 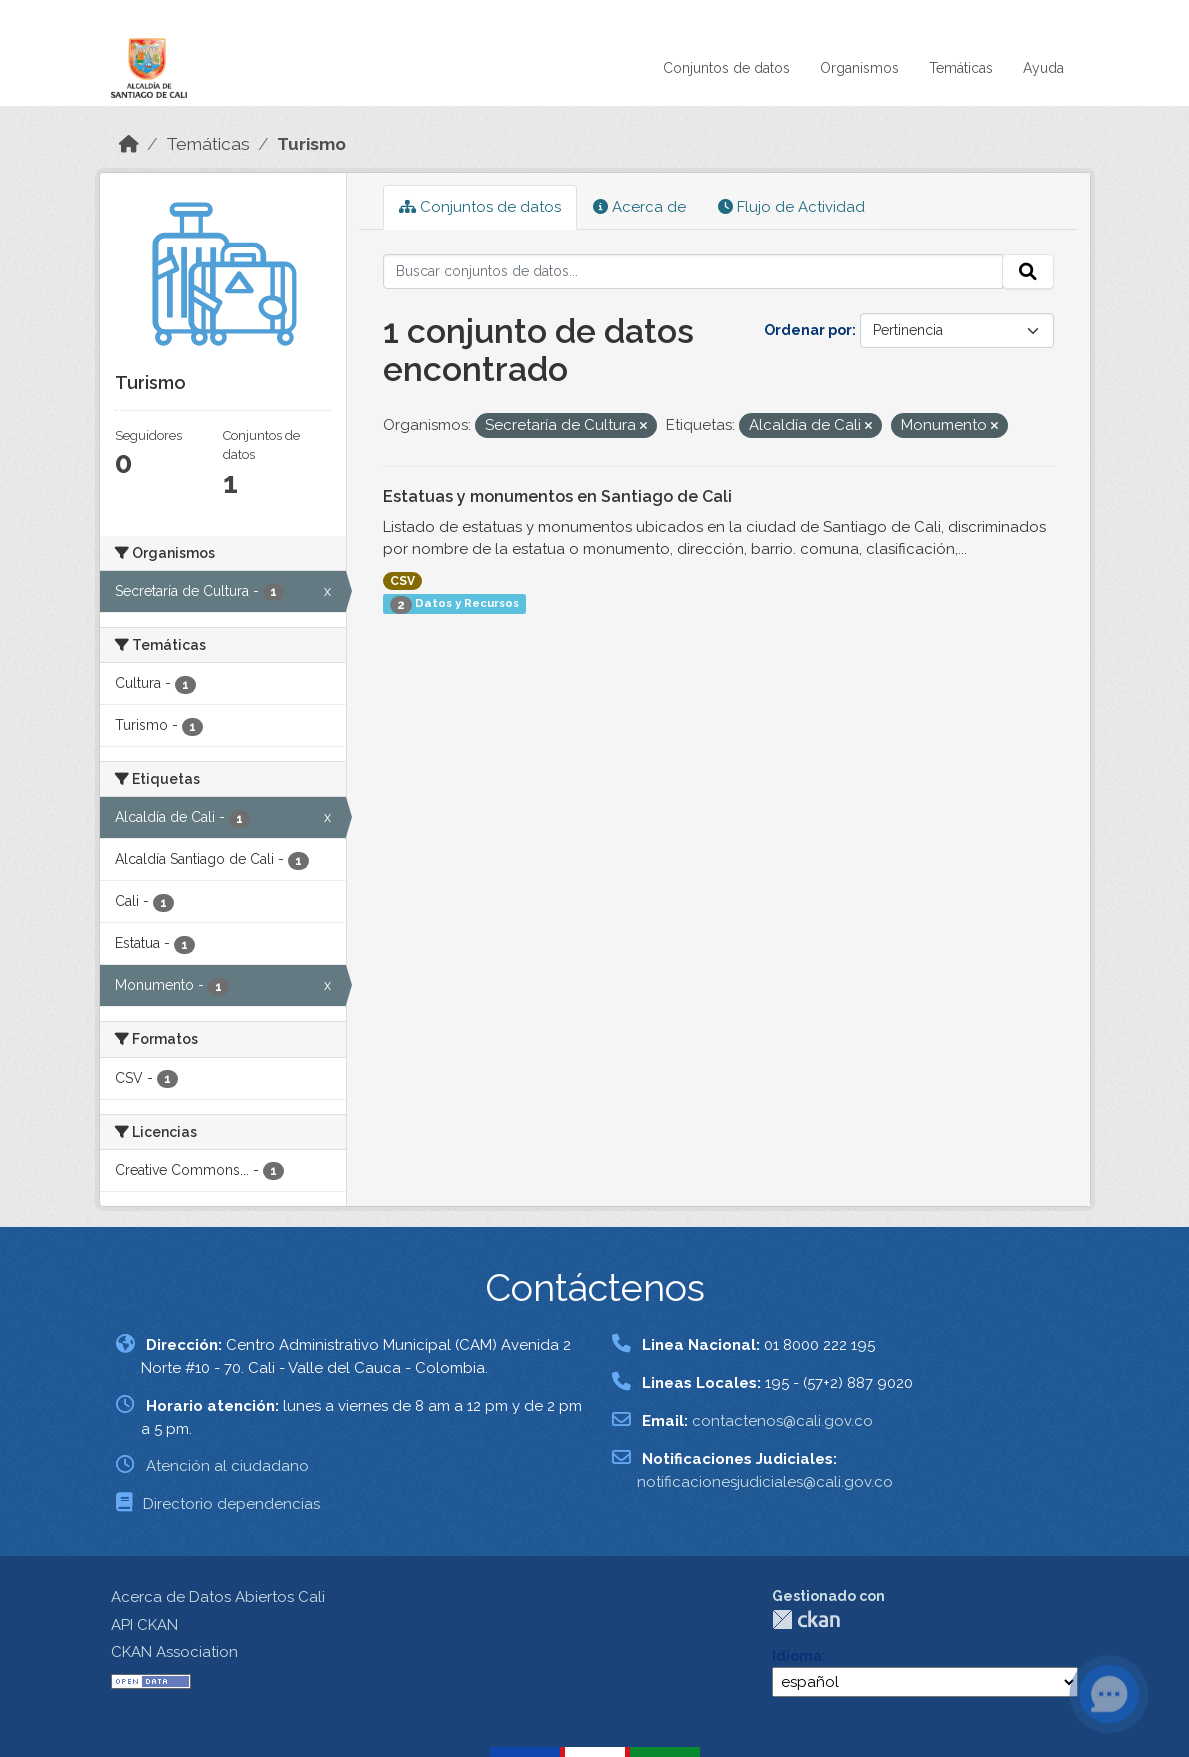 I want to click on Organismos, so click(x=859, y=68).